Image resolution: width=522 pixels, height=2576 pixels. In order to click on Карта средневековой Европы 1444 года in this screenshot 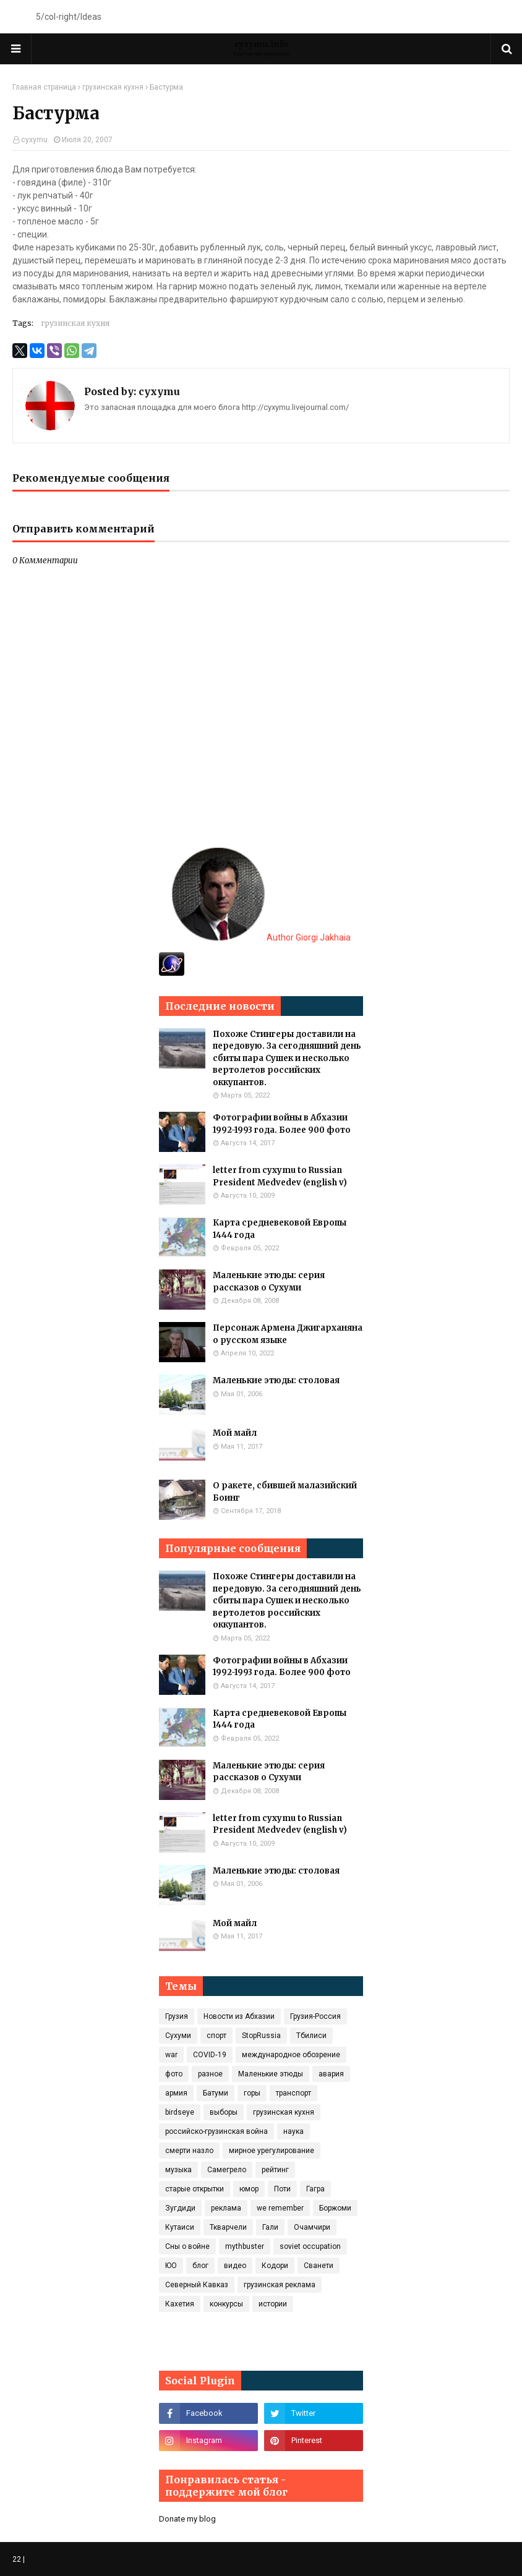, I will do `click(279, 1229)`.